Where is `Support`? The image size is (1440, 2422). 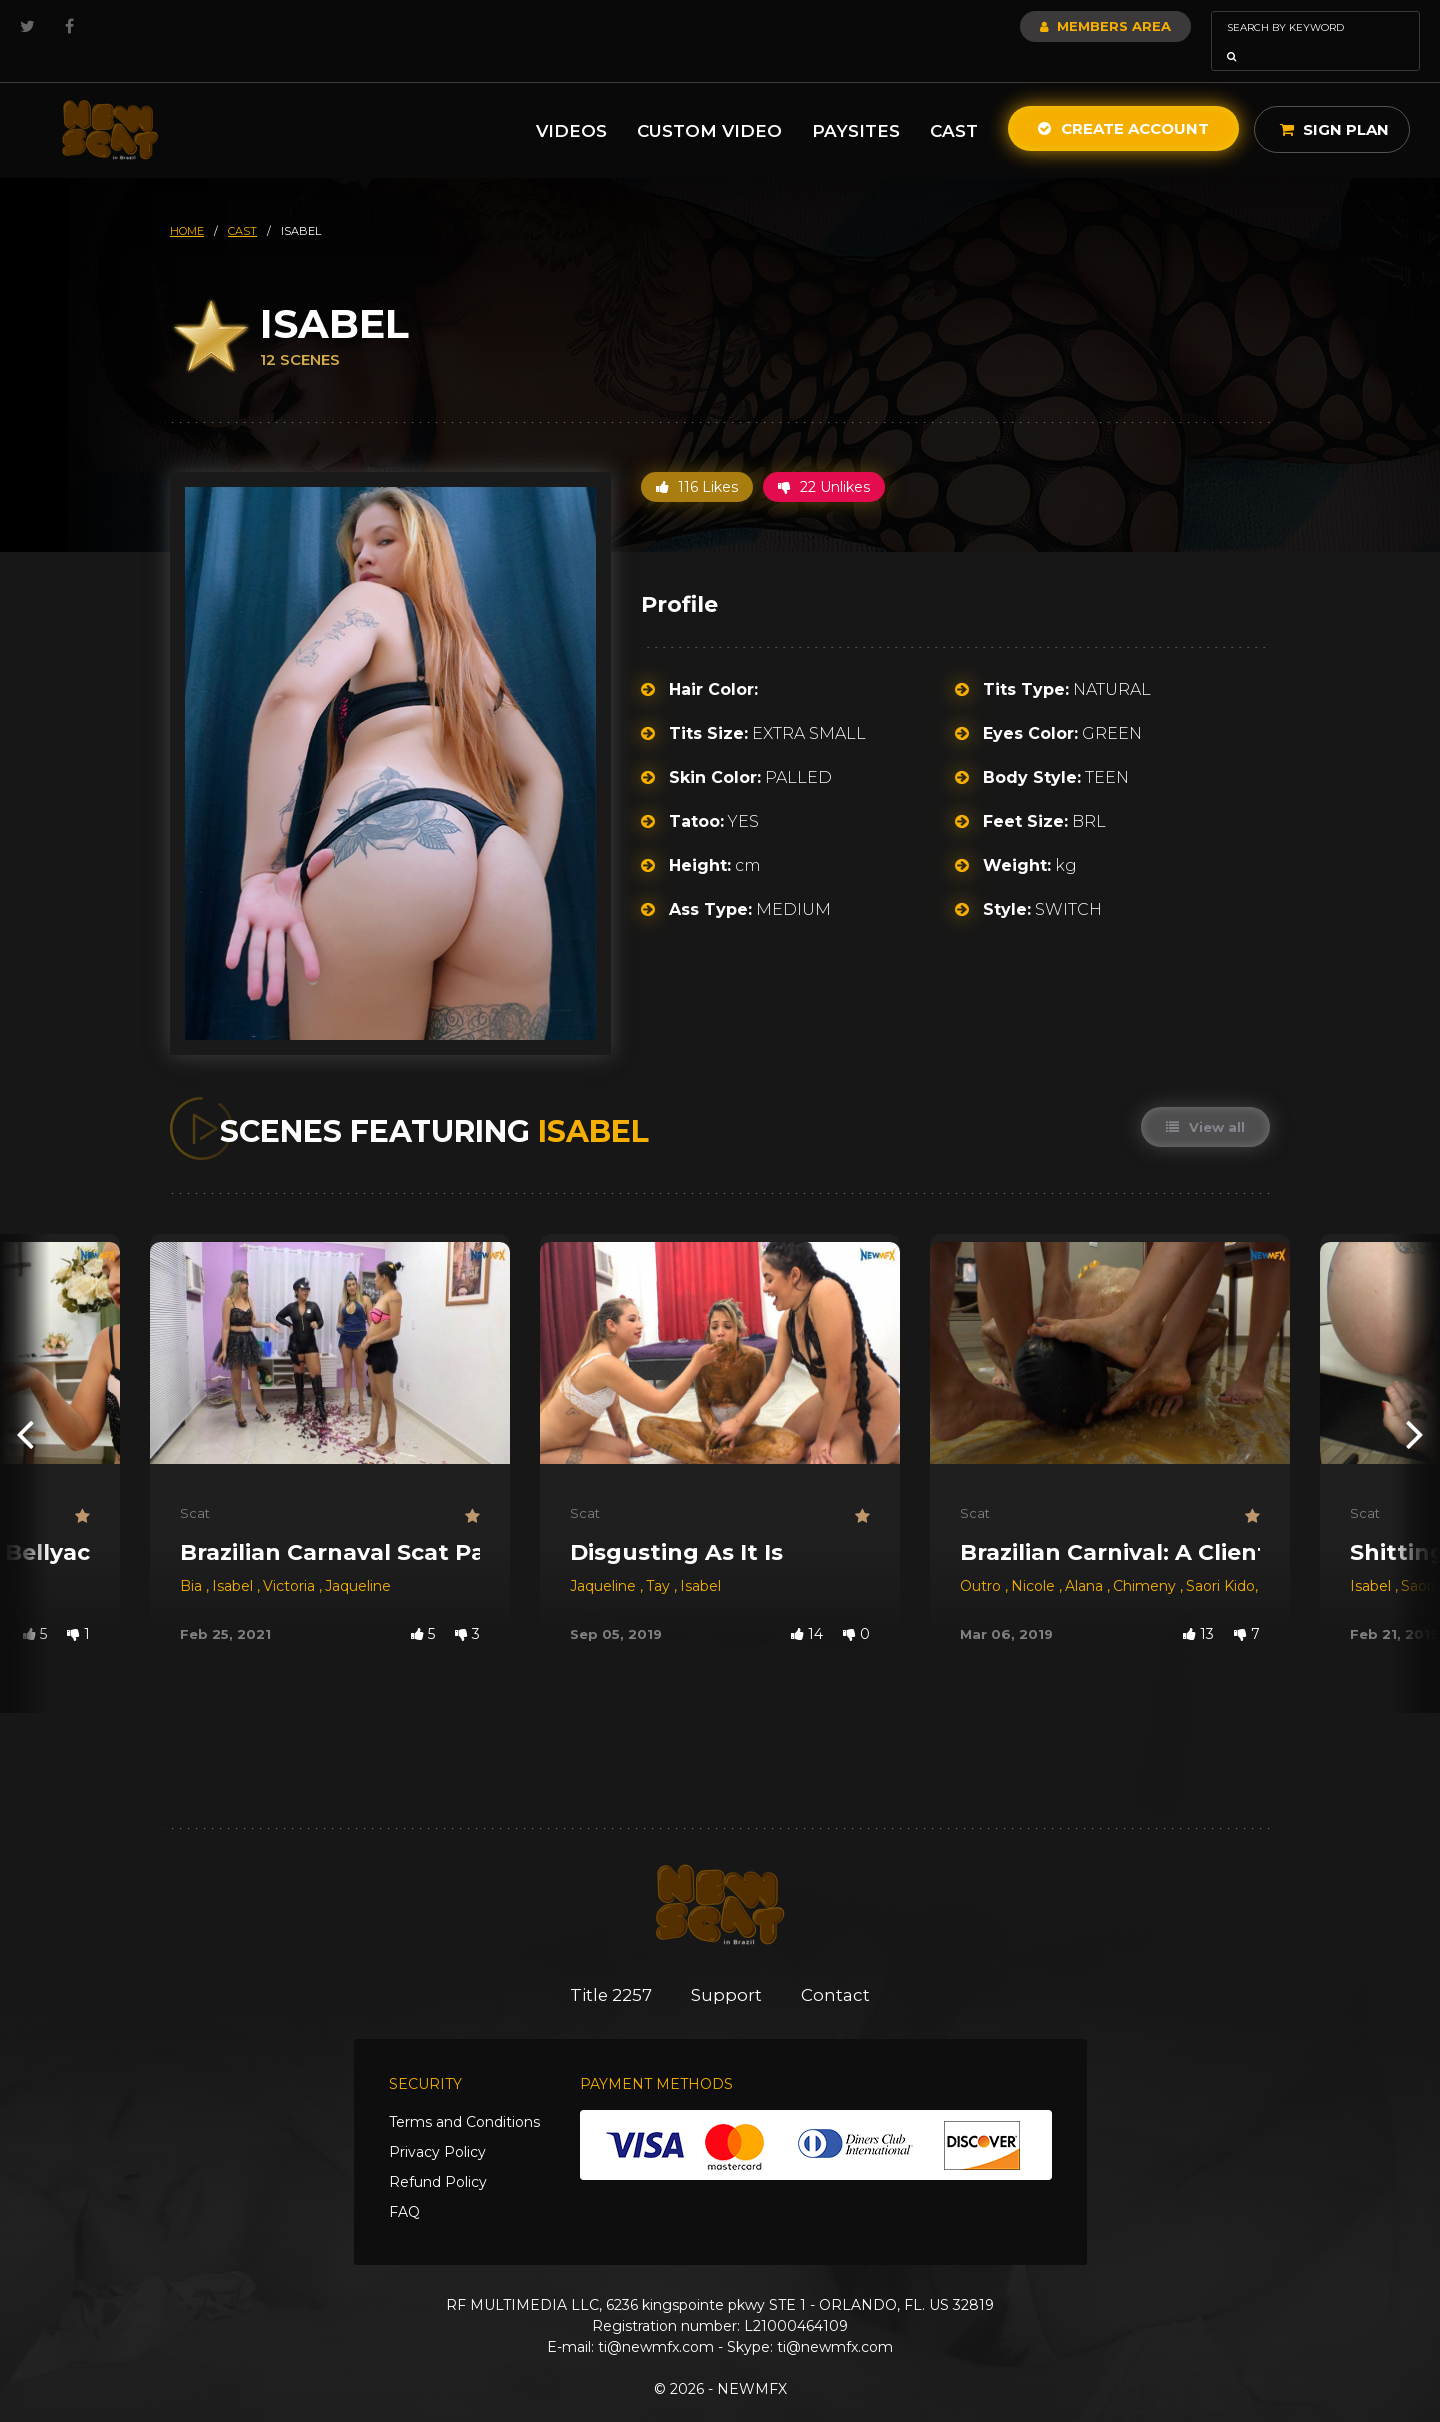 Support is located at coordinates (727, 1967).